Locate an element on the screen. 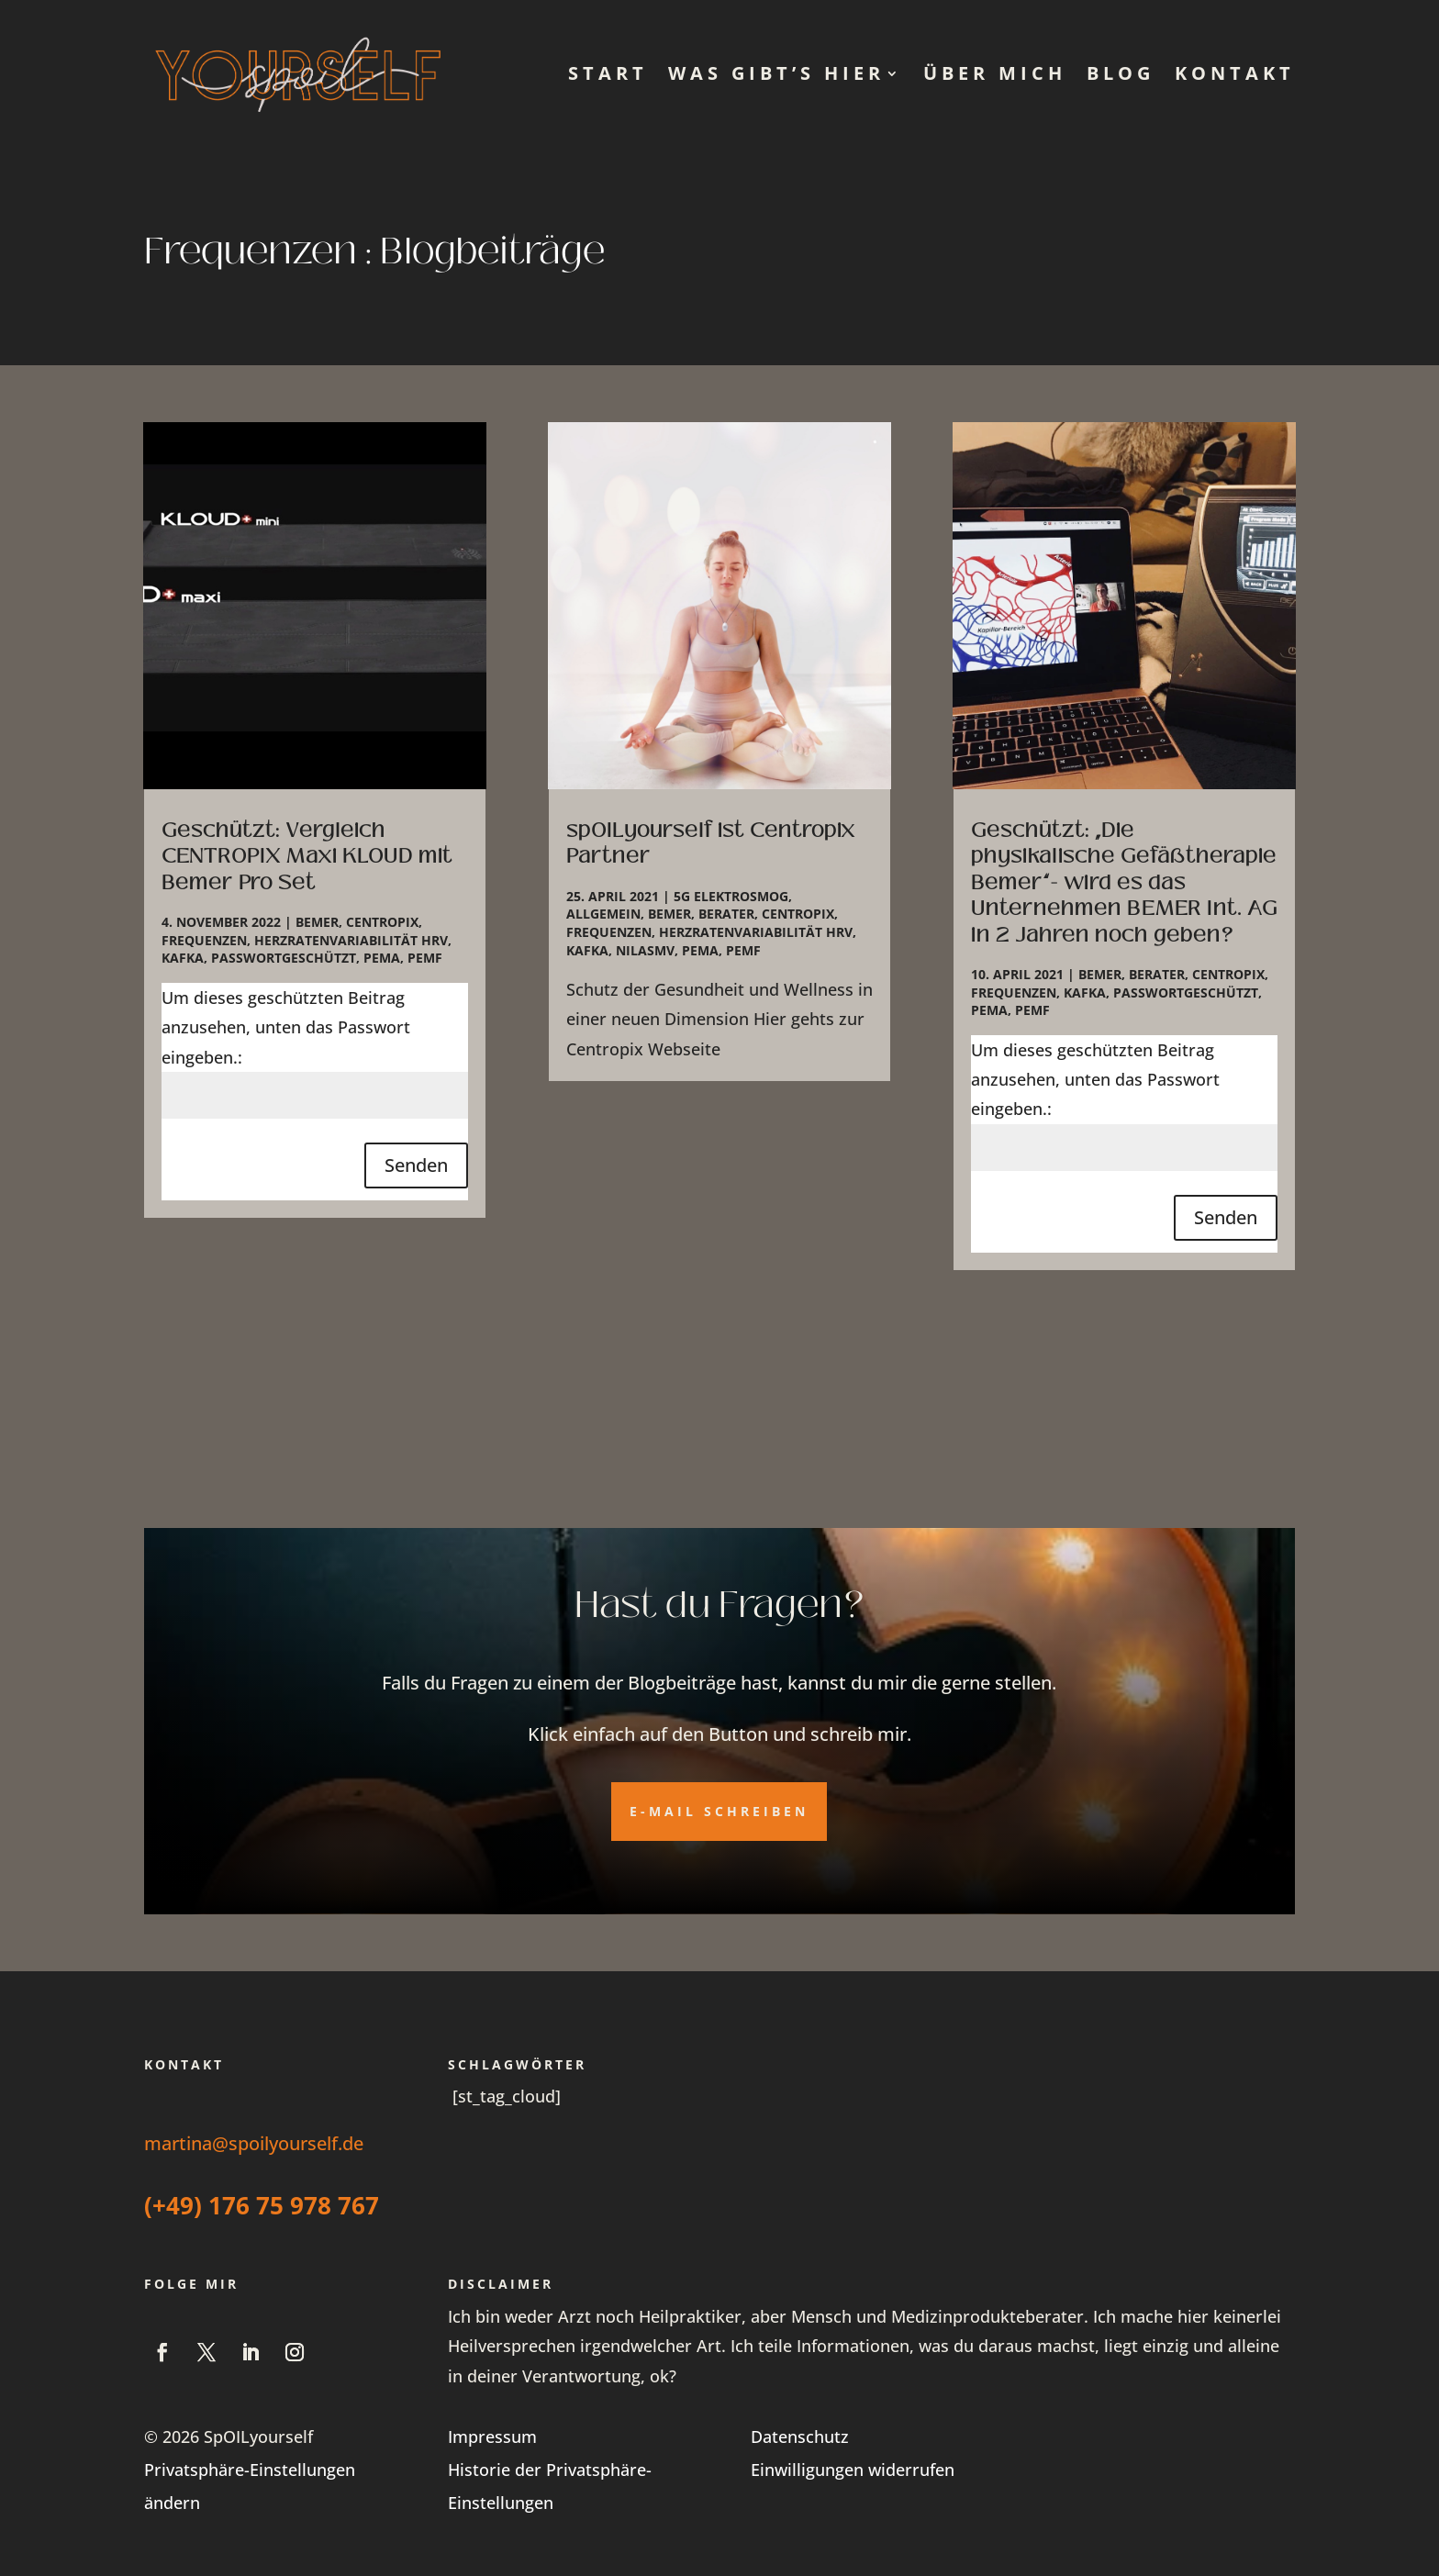 This screenshot has height=2576, width=1439. Start is located at coordinates (608, 73).